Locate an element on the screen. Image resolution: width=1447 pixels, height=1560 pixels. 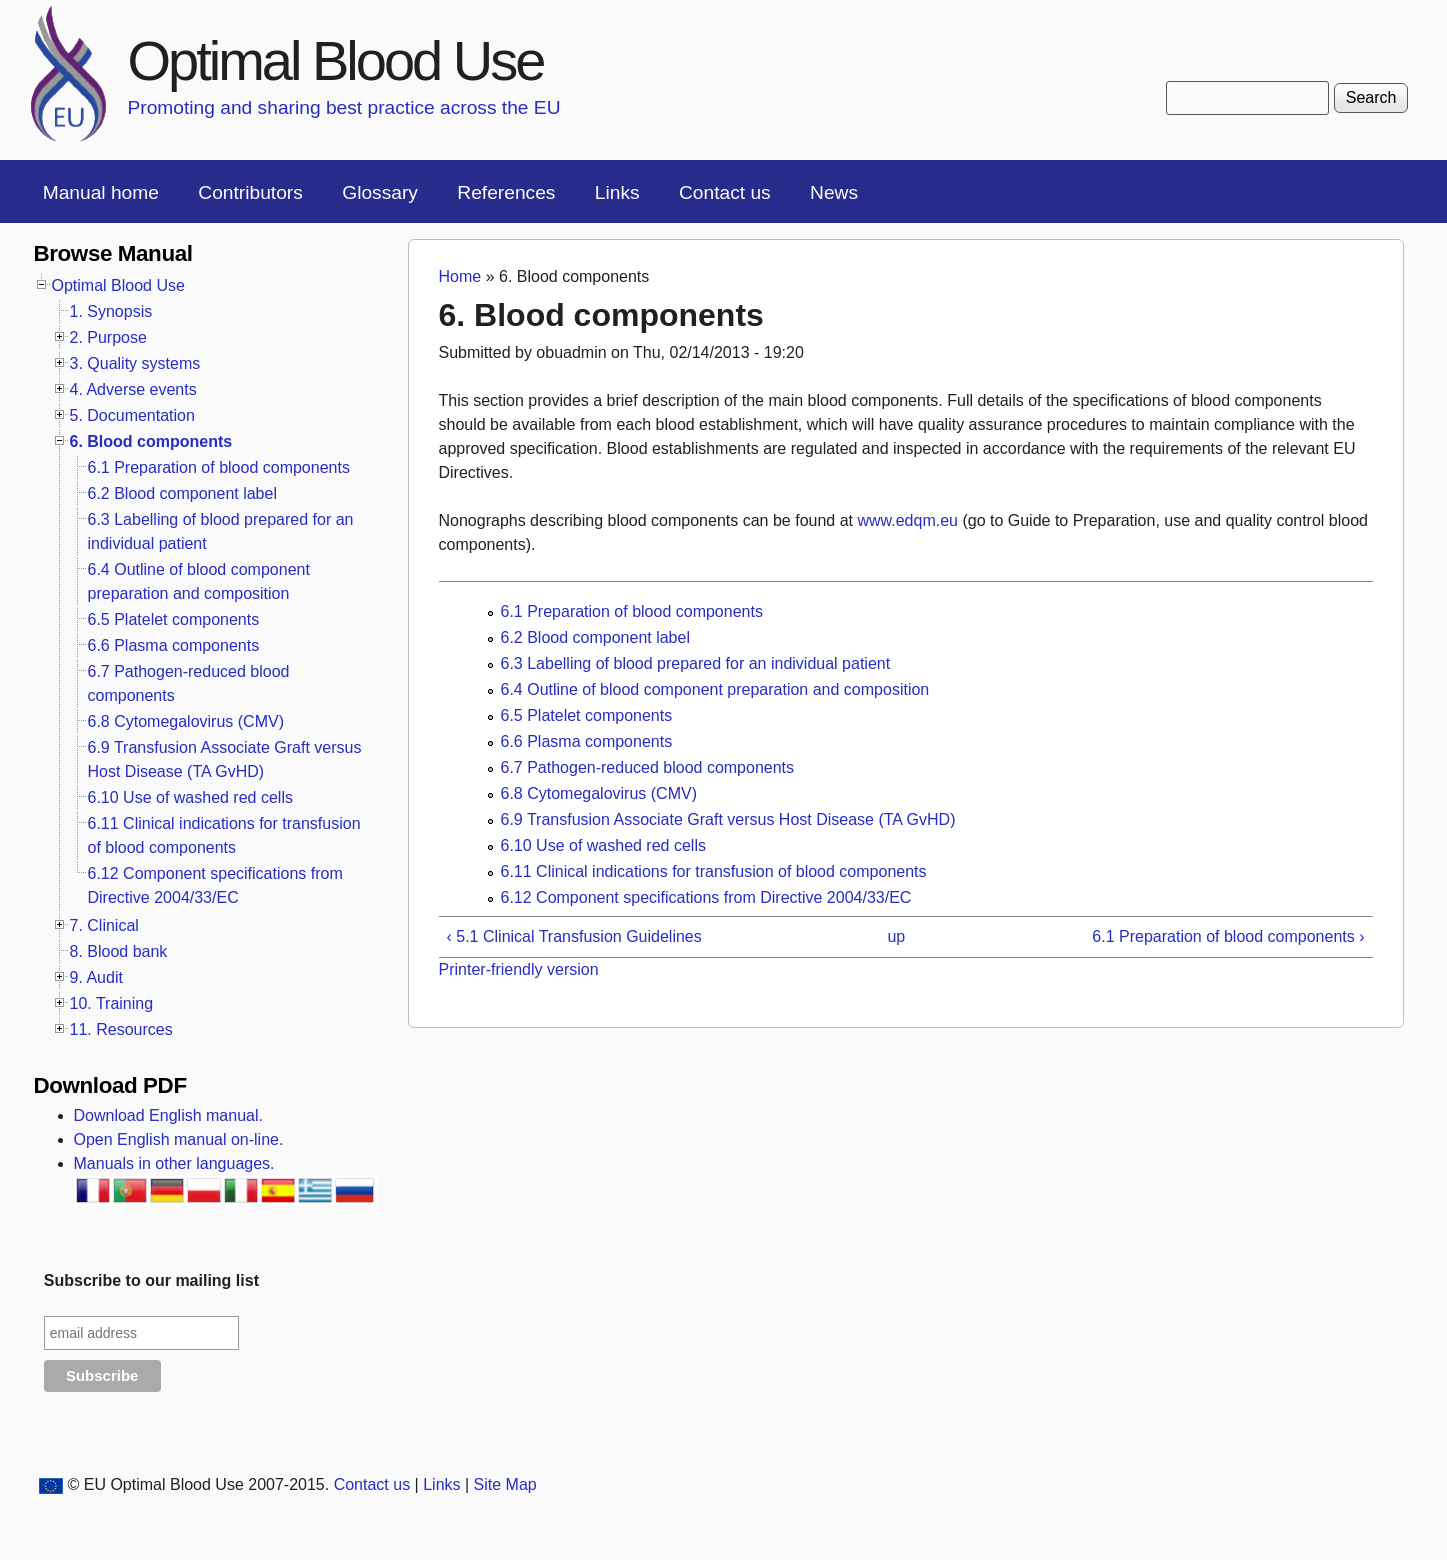
10. Training is located at coordinates (112, 1003).